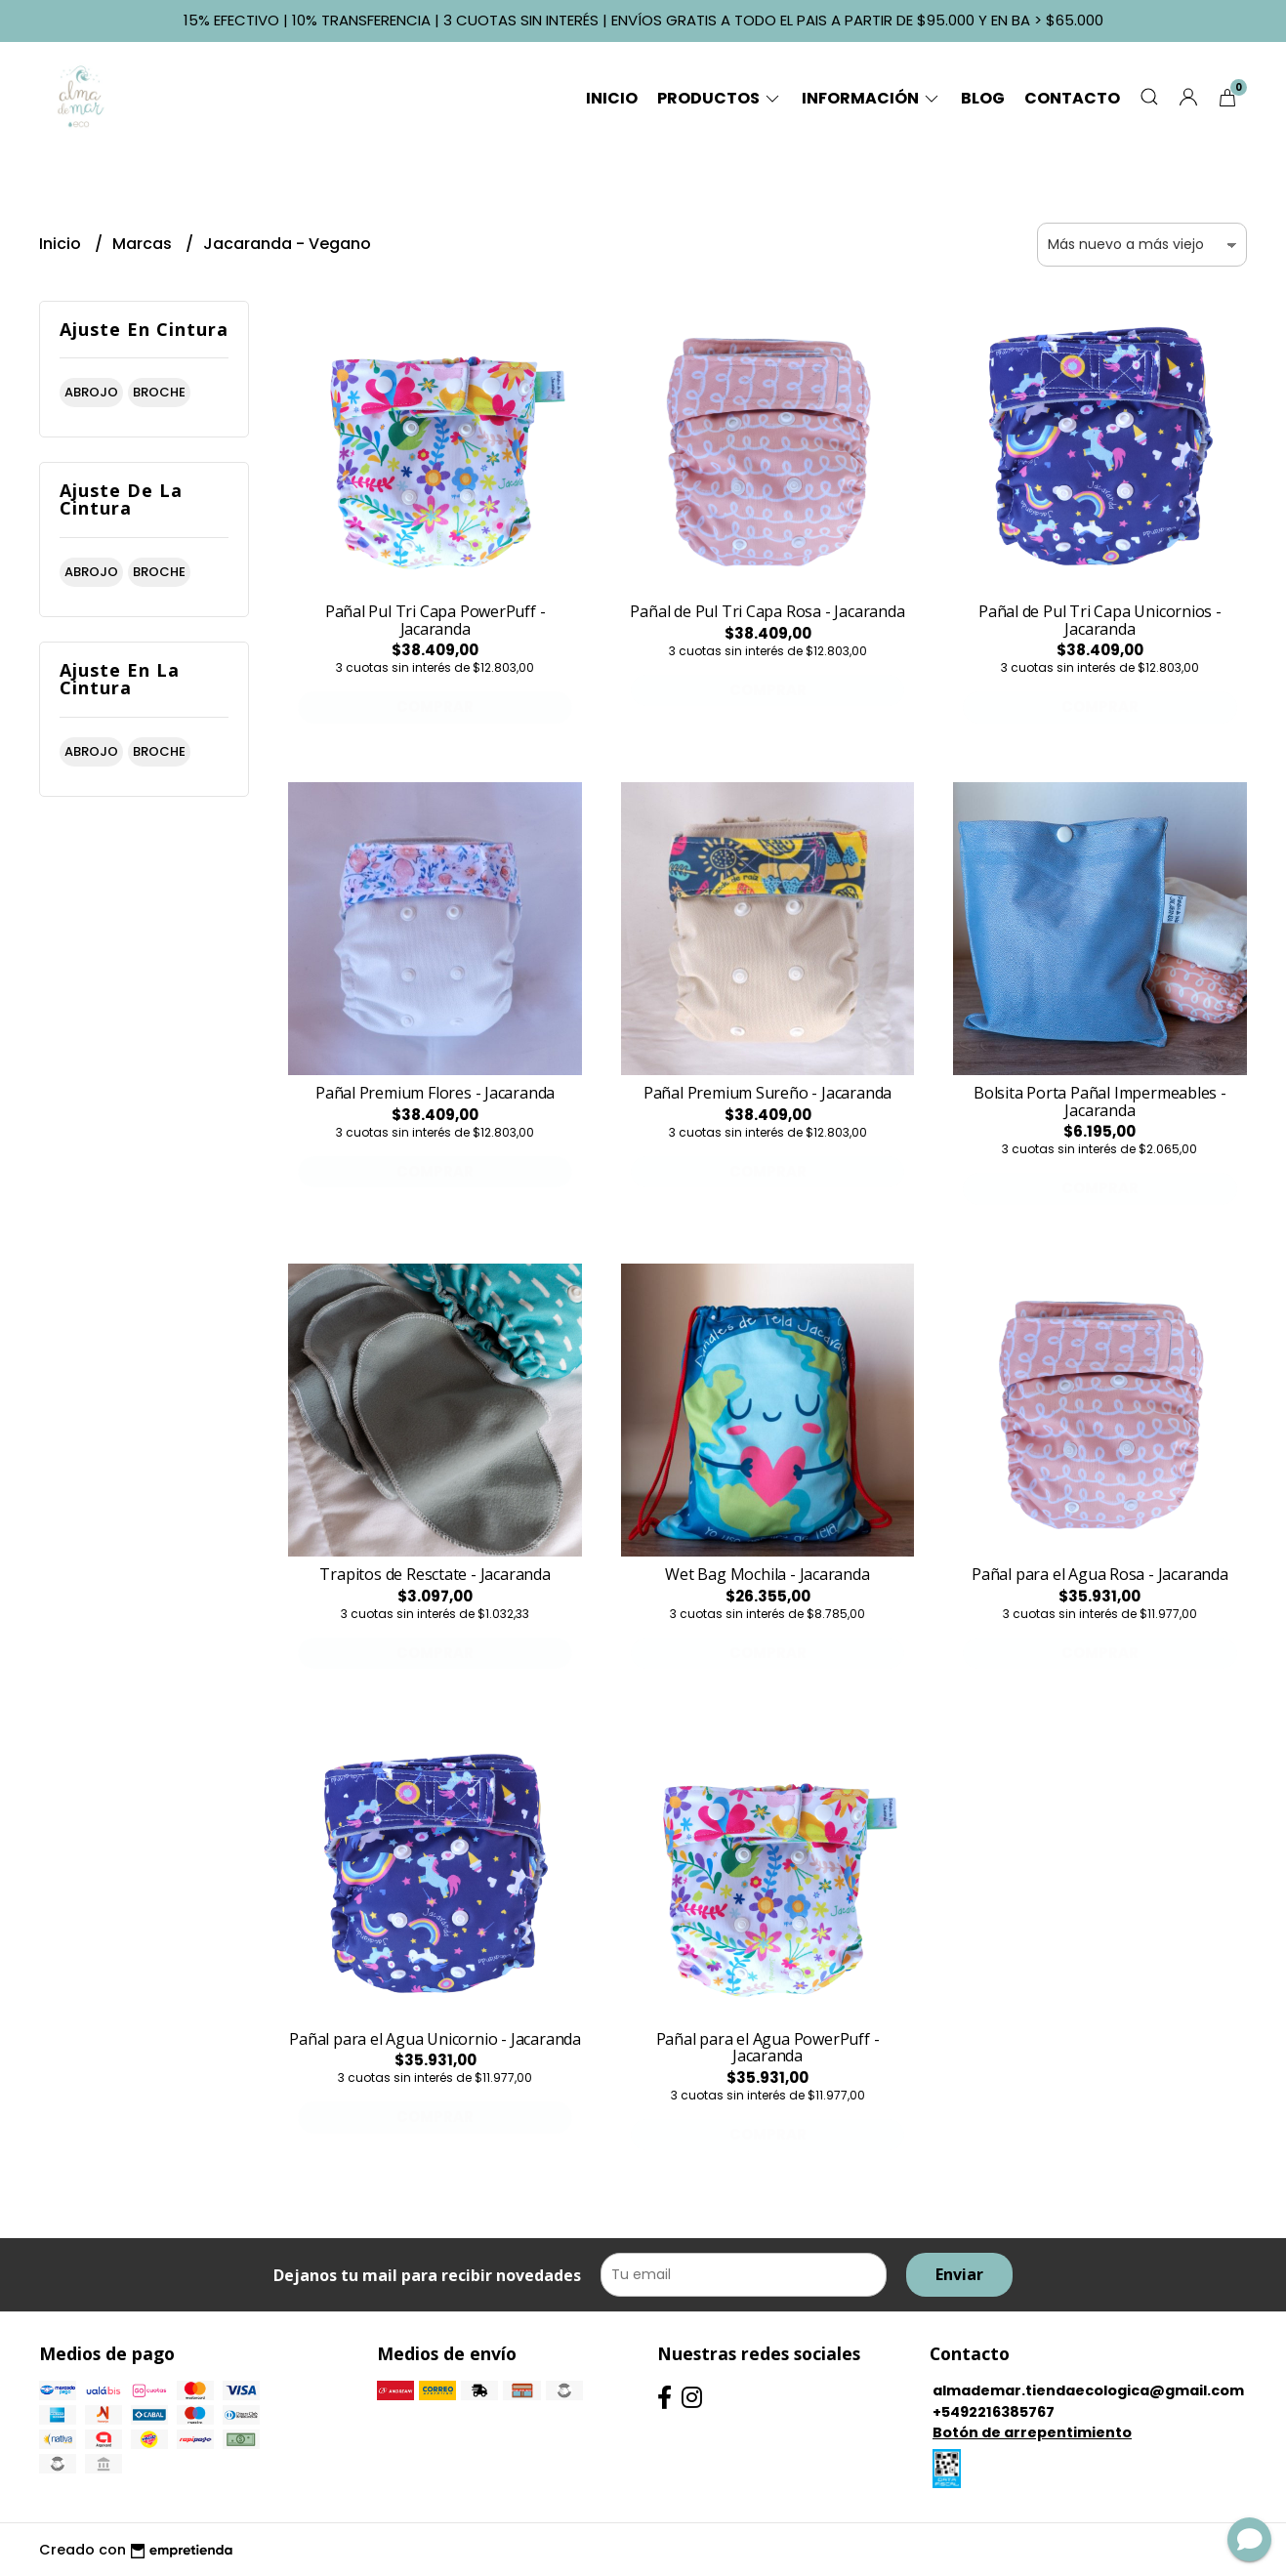  I want to click on Información, so click(871, 98).